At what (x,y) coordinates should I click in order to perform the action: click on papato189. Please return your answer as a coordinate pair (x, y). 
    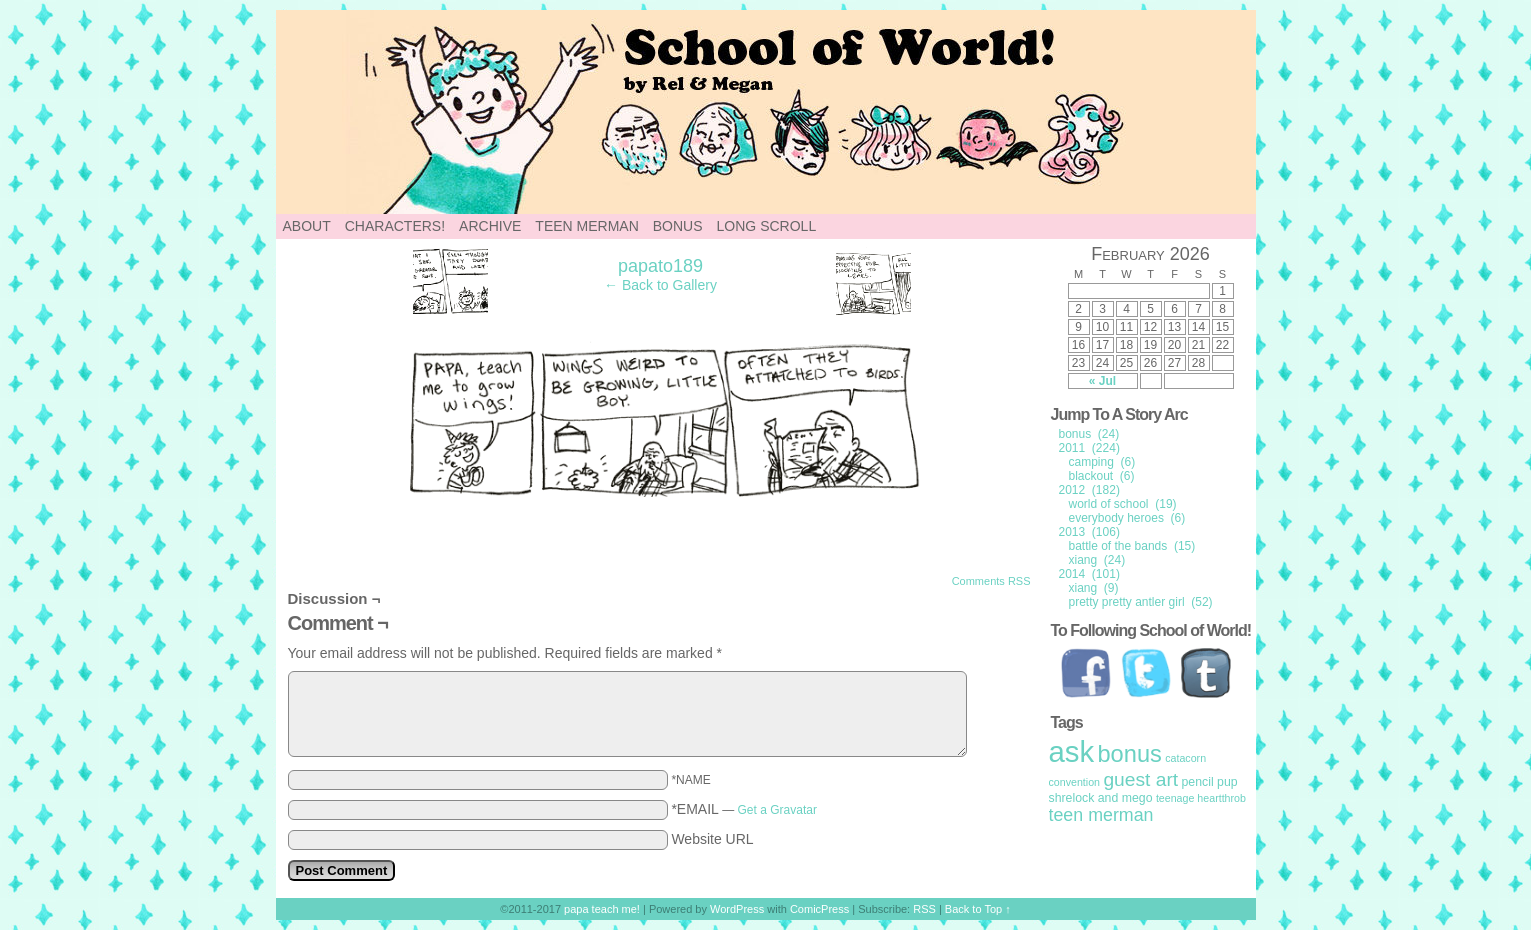
    Looking at the image, I should click on (660, 266).